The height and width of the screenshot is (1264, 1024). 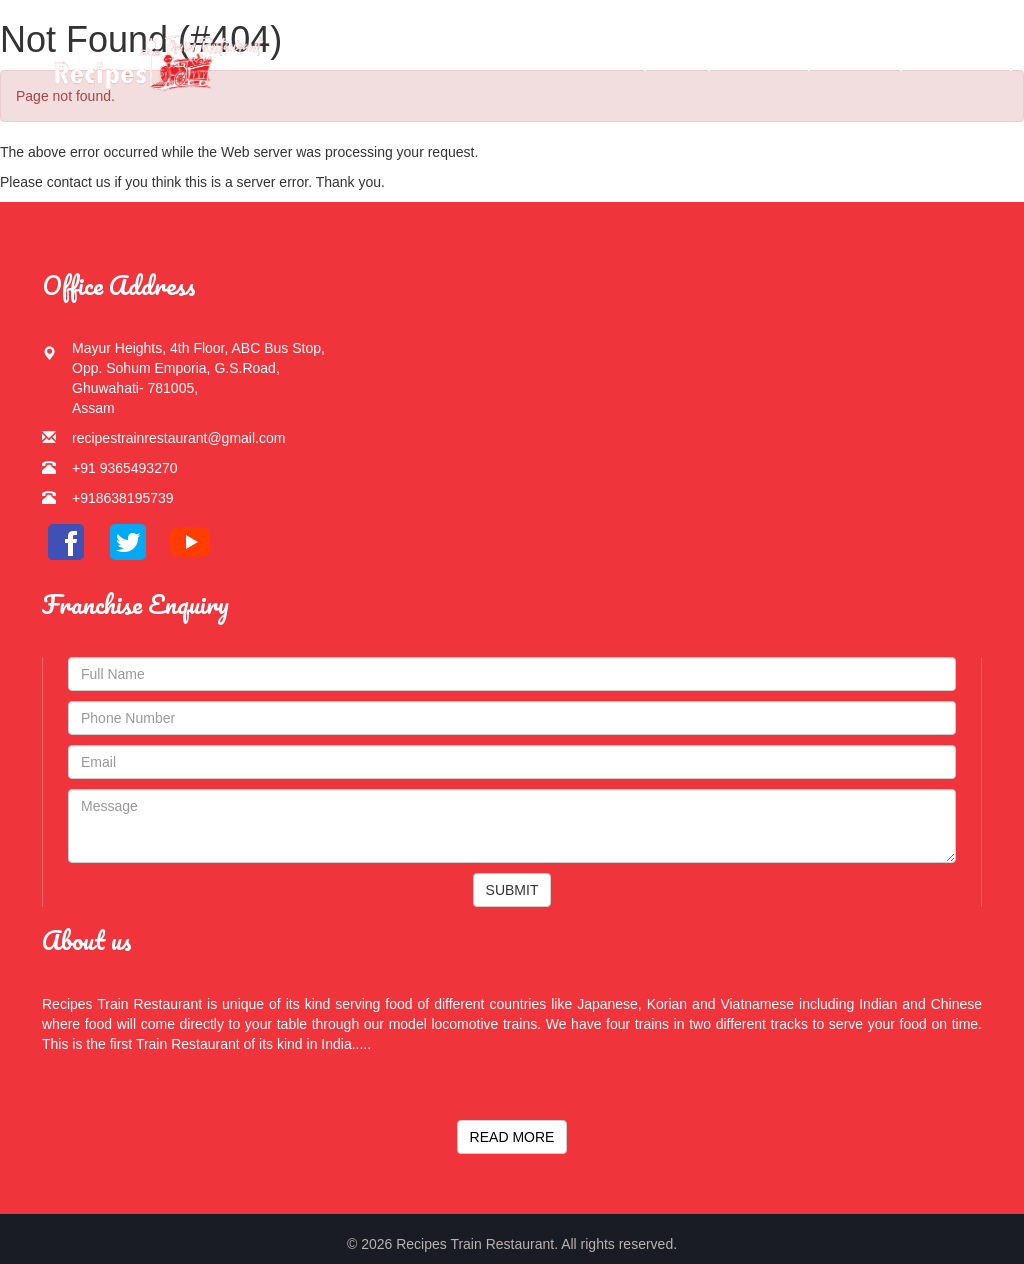 What do you see at coordinates (512, 1137) in the screenshot?
I see `READ MORE` at bounding box center [512, 1137].